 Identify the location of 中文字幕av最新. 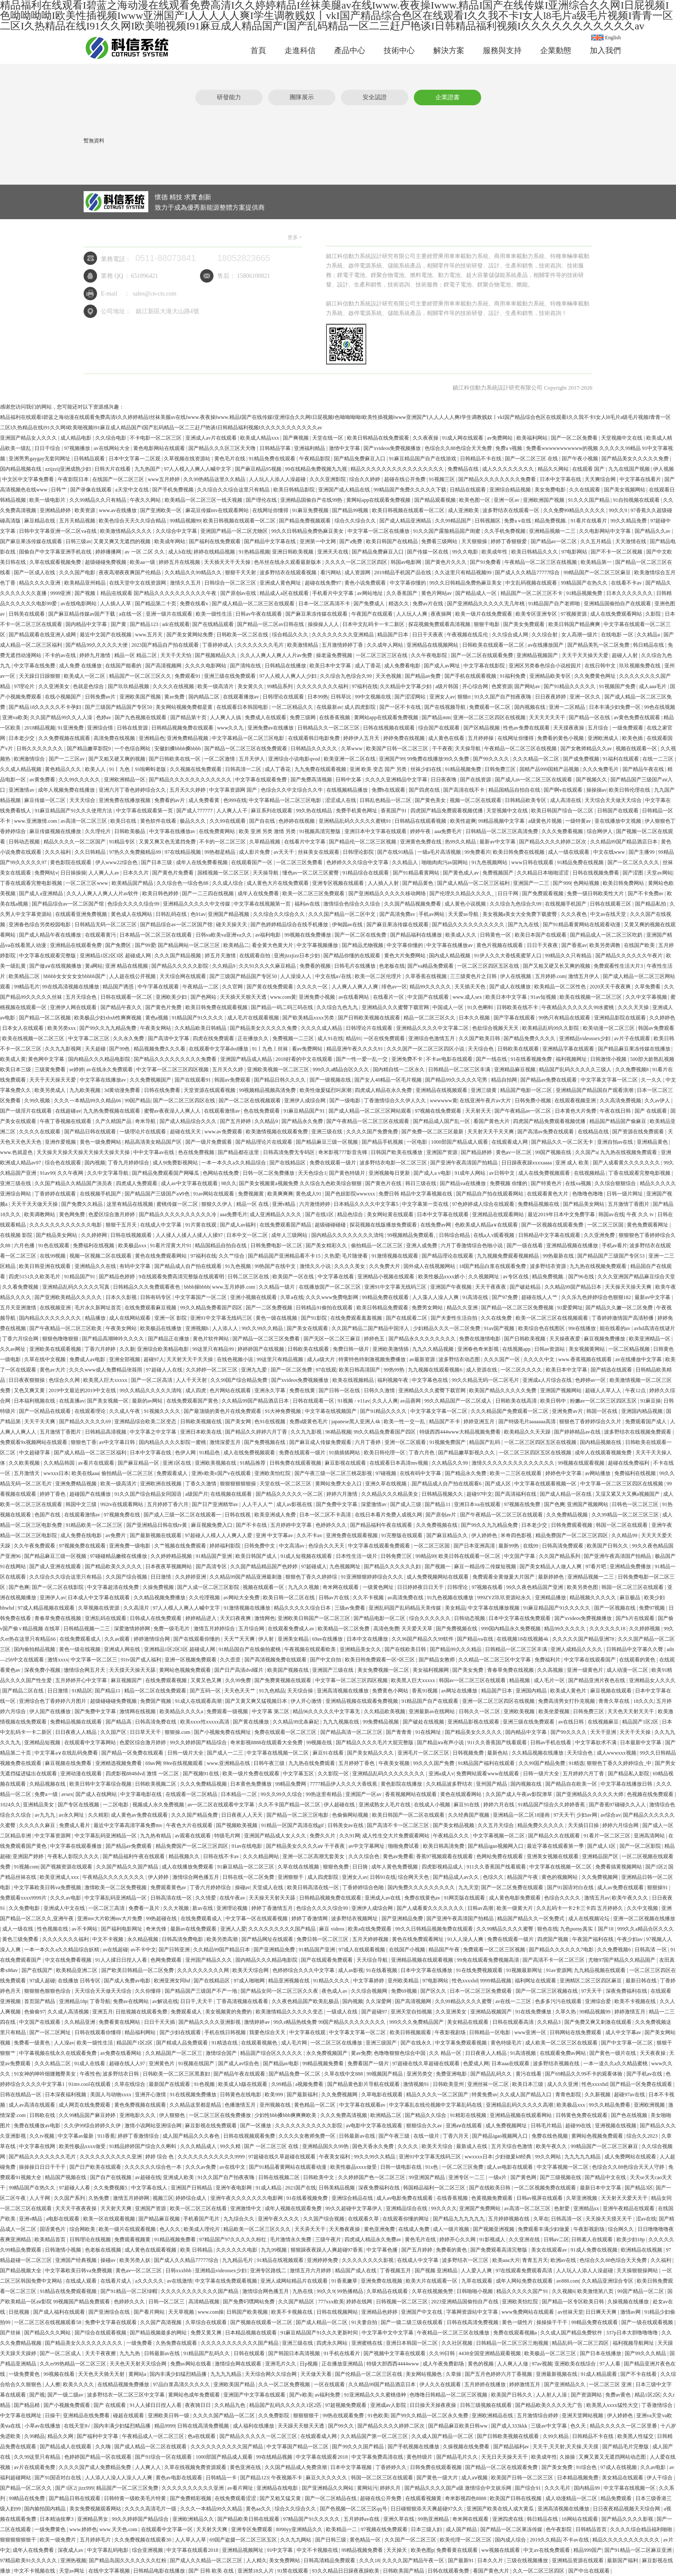
(76, 2136).